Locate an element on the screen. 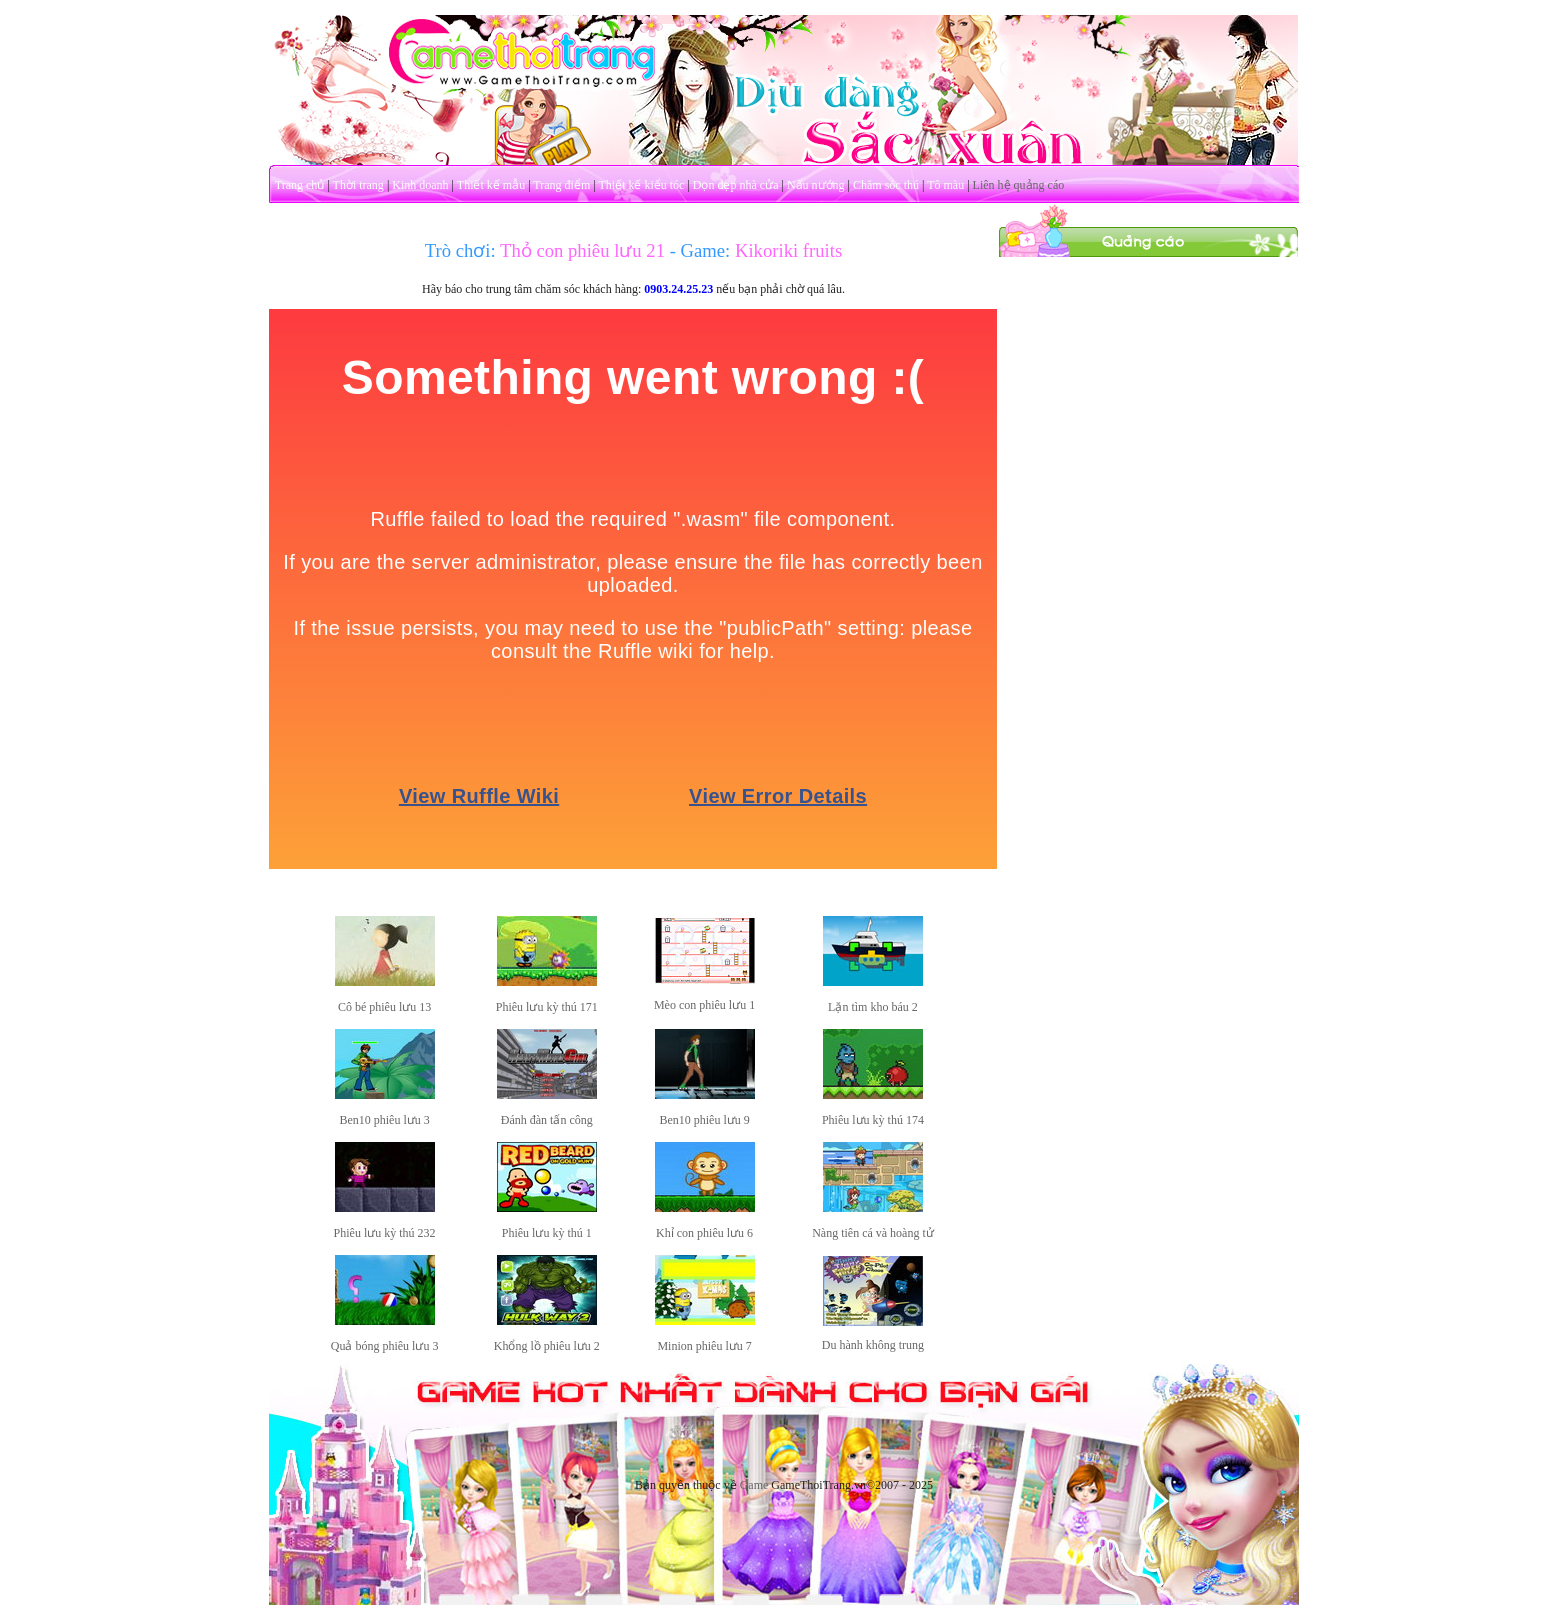 This screenshot has height=1605, width=1568. Game is located at coordinates (754, 1485).